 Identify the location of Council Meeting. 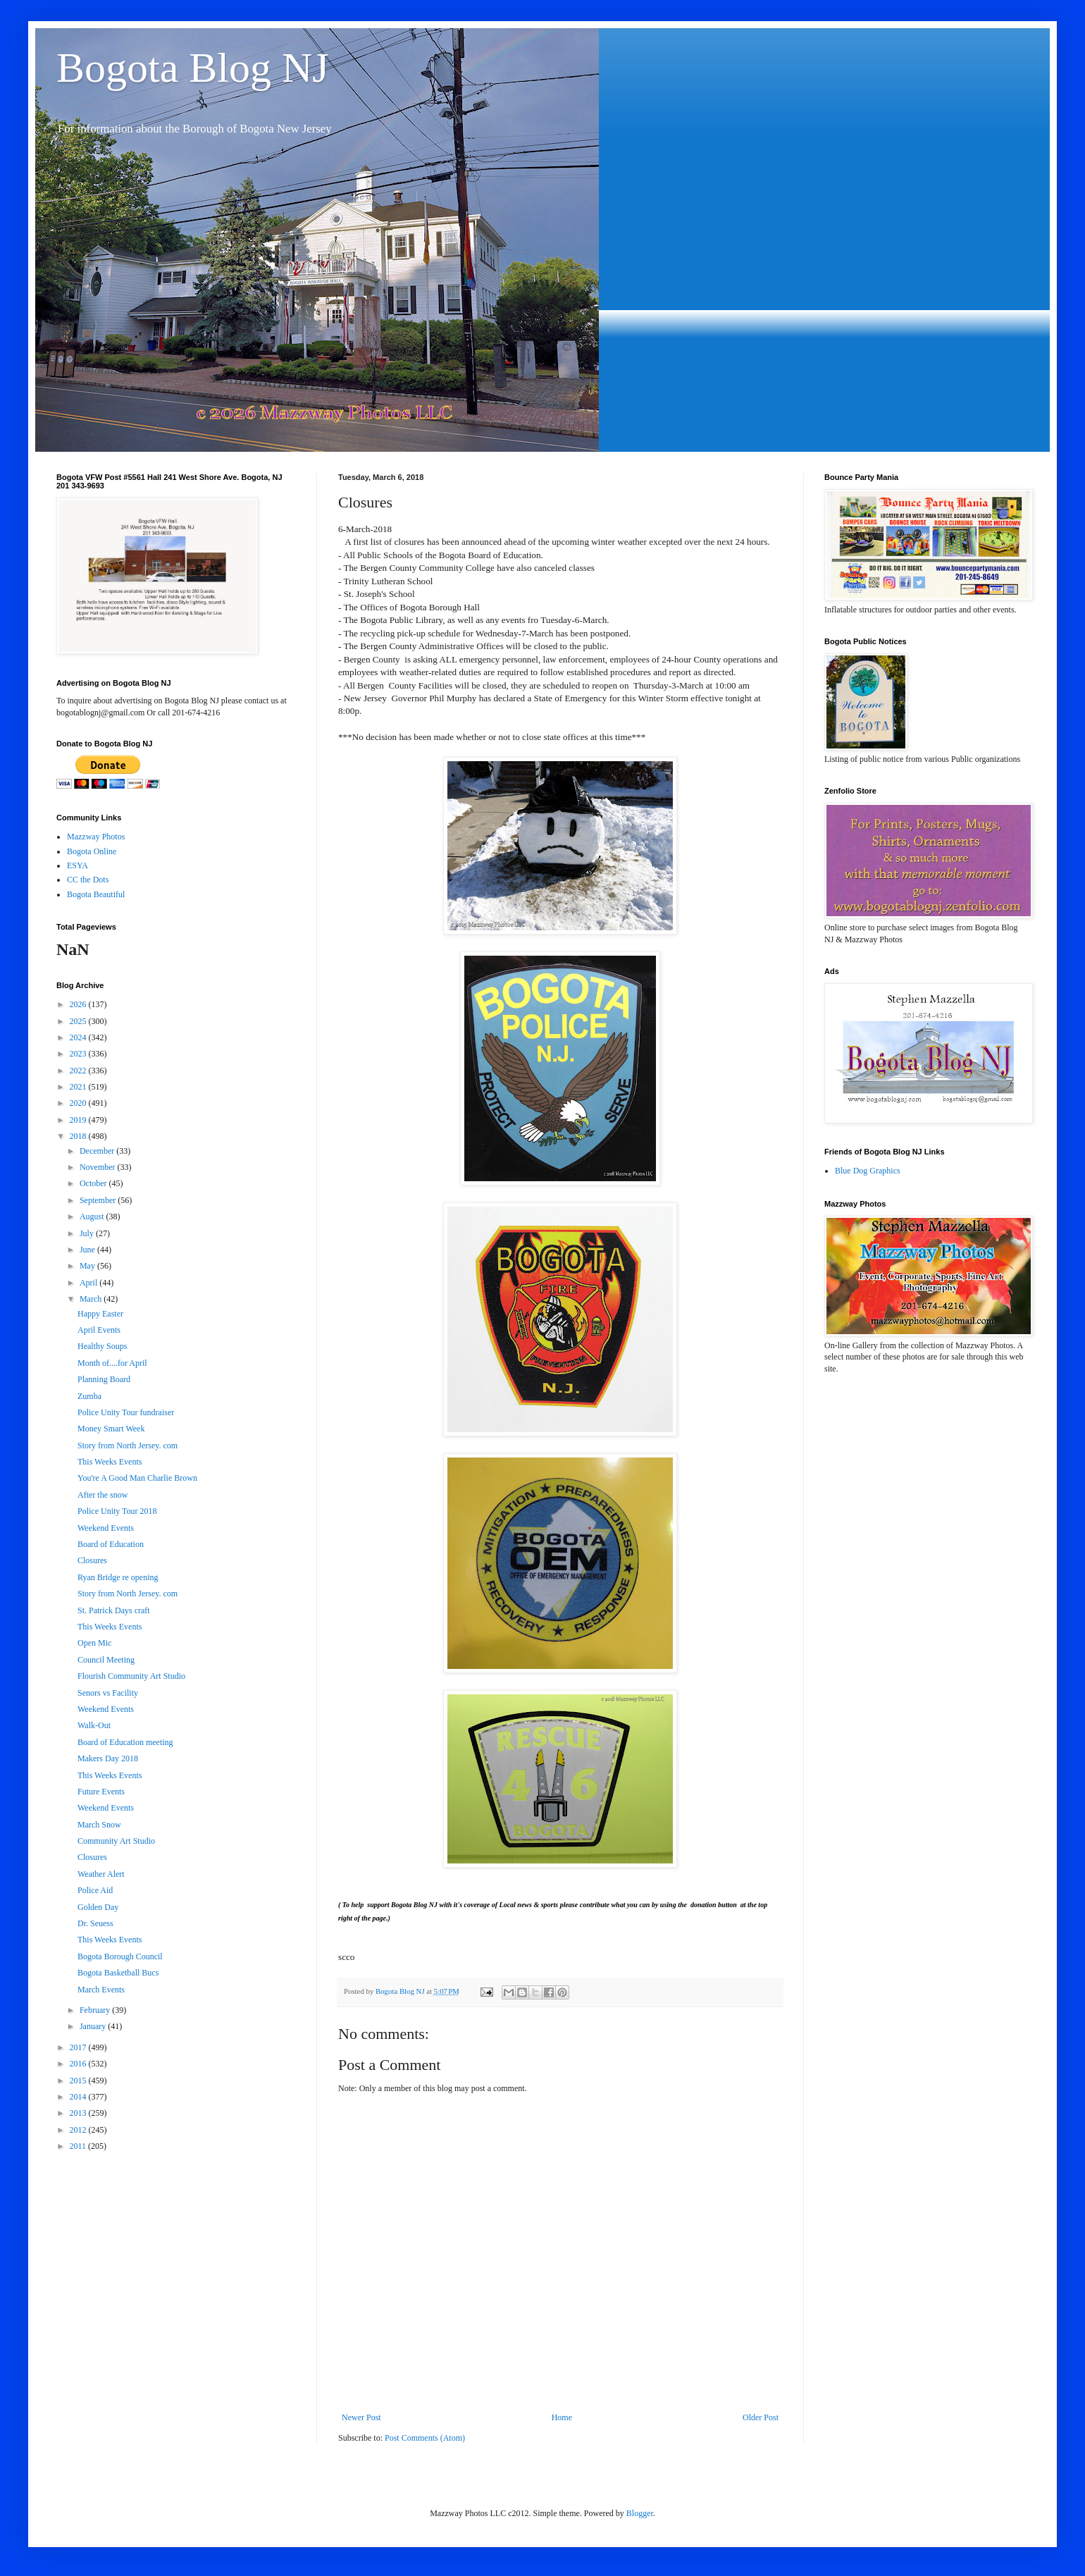
(106, 1660).